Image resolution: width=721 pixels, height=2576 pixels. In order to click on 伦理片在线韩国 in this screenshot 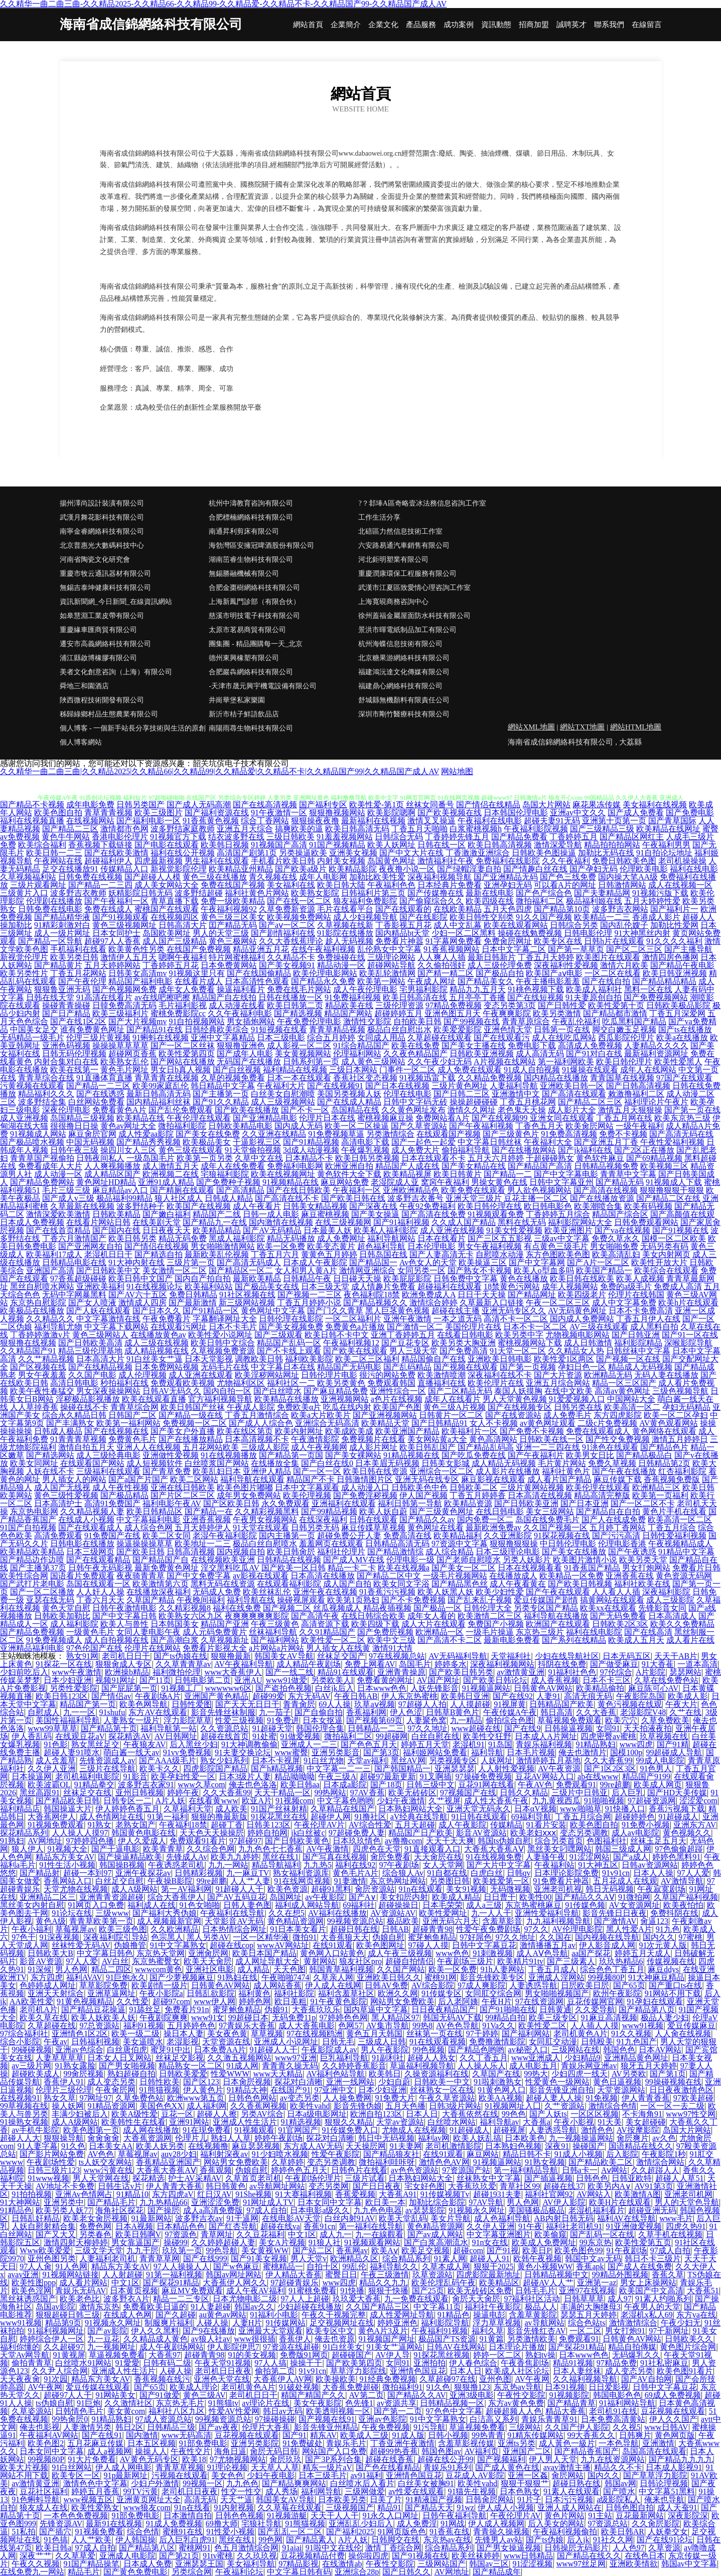, I will do `click(636, 1294)`.